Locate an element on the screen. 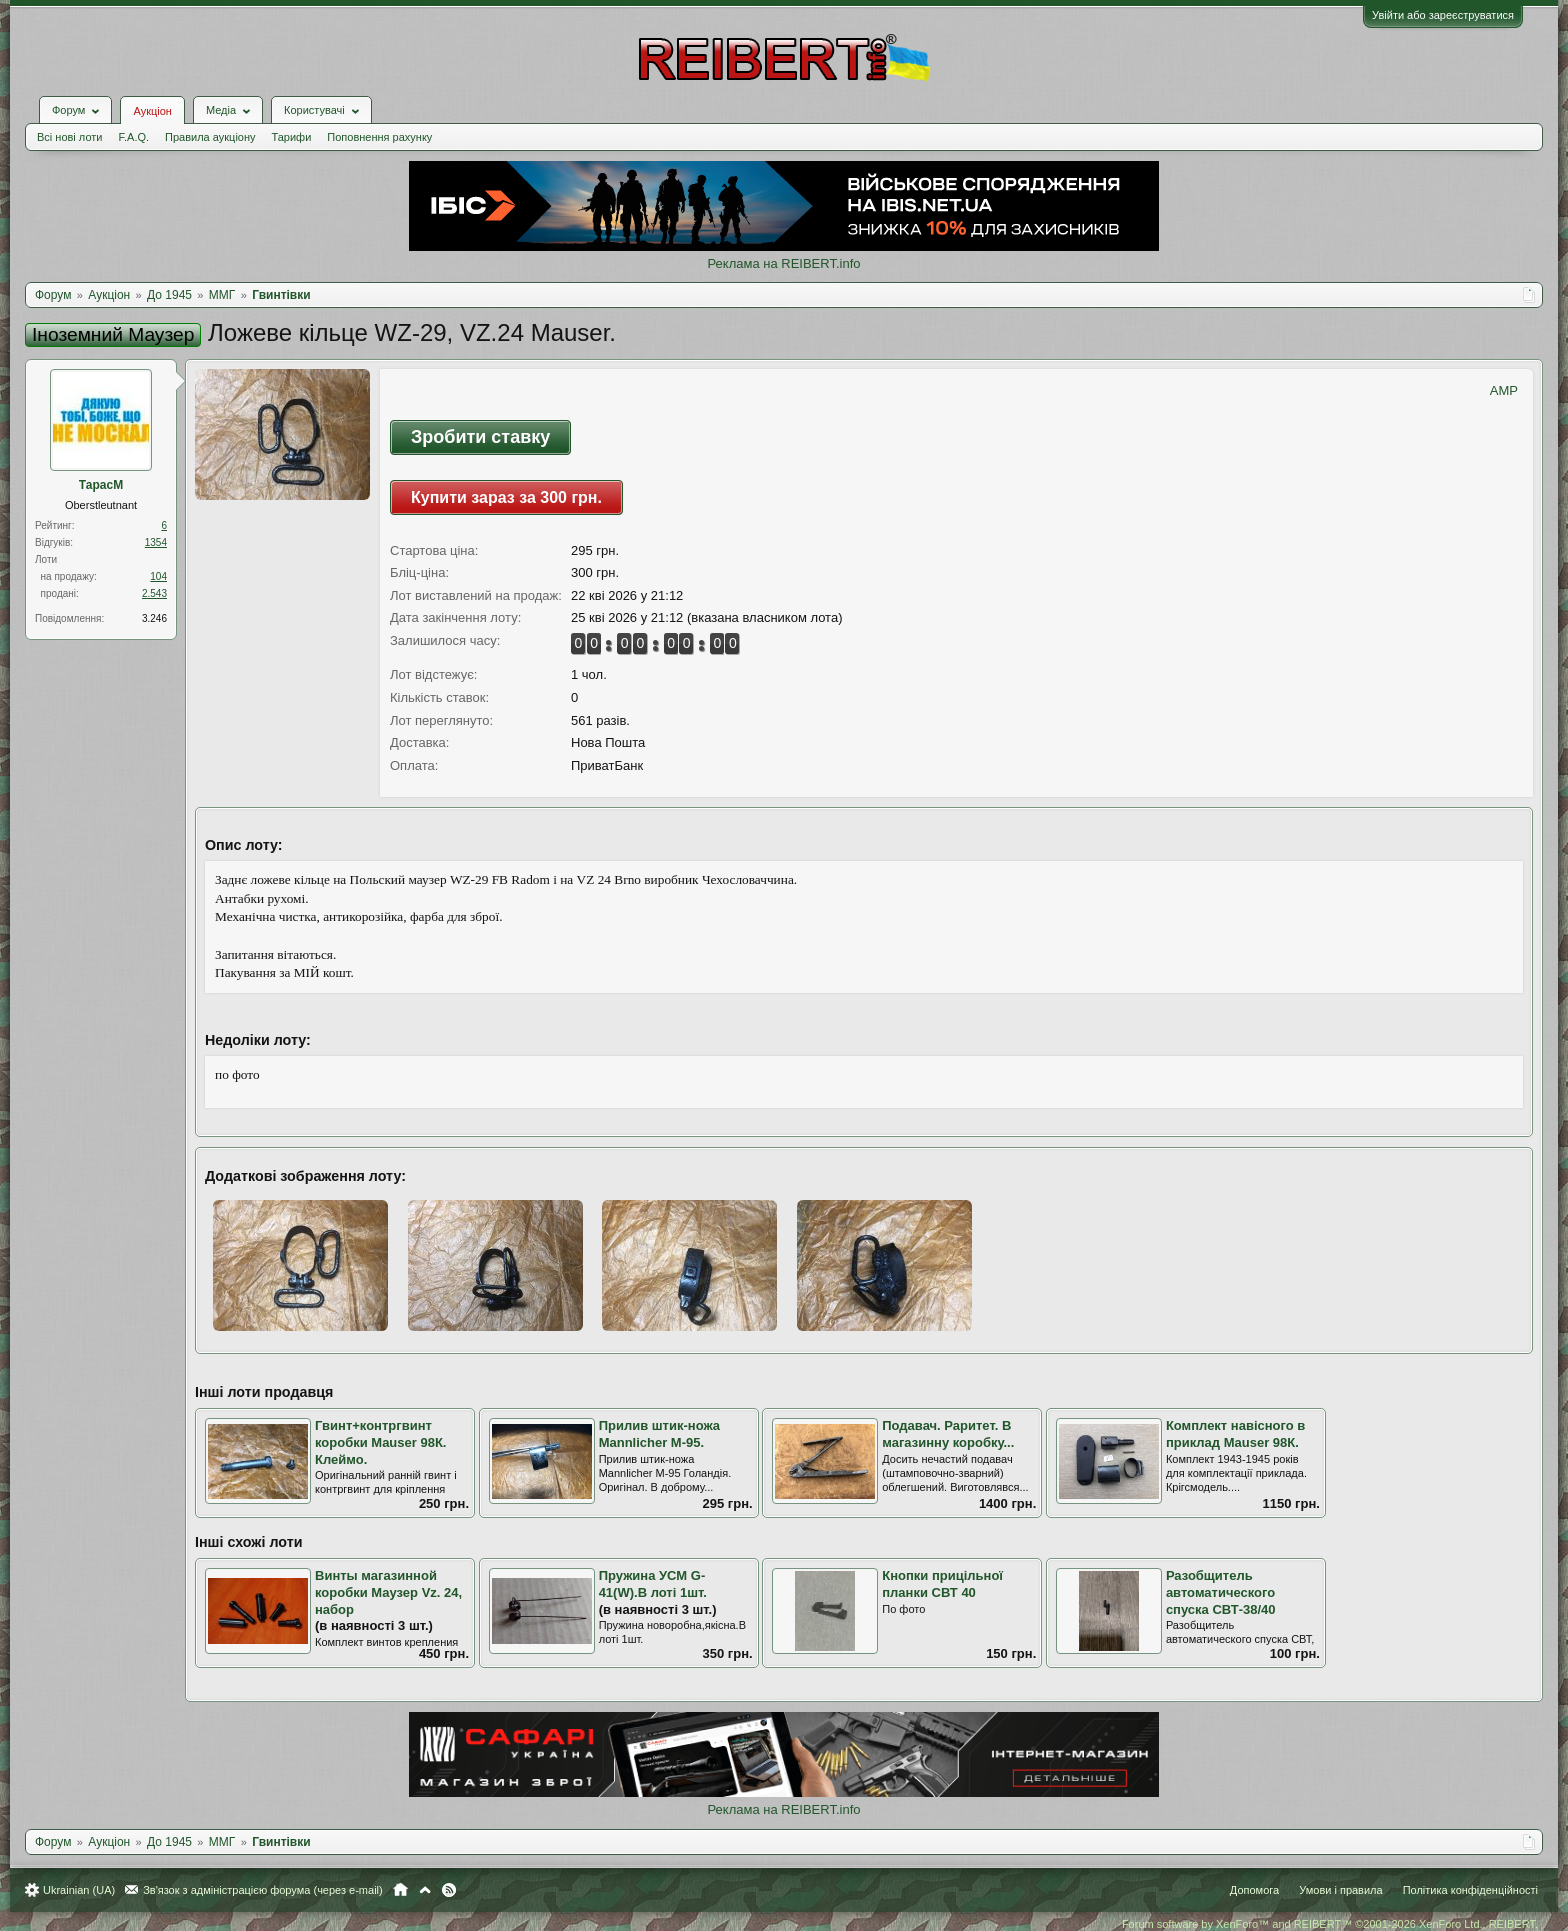  Всі нові лоти is located at coordinates (69, 137).